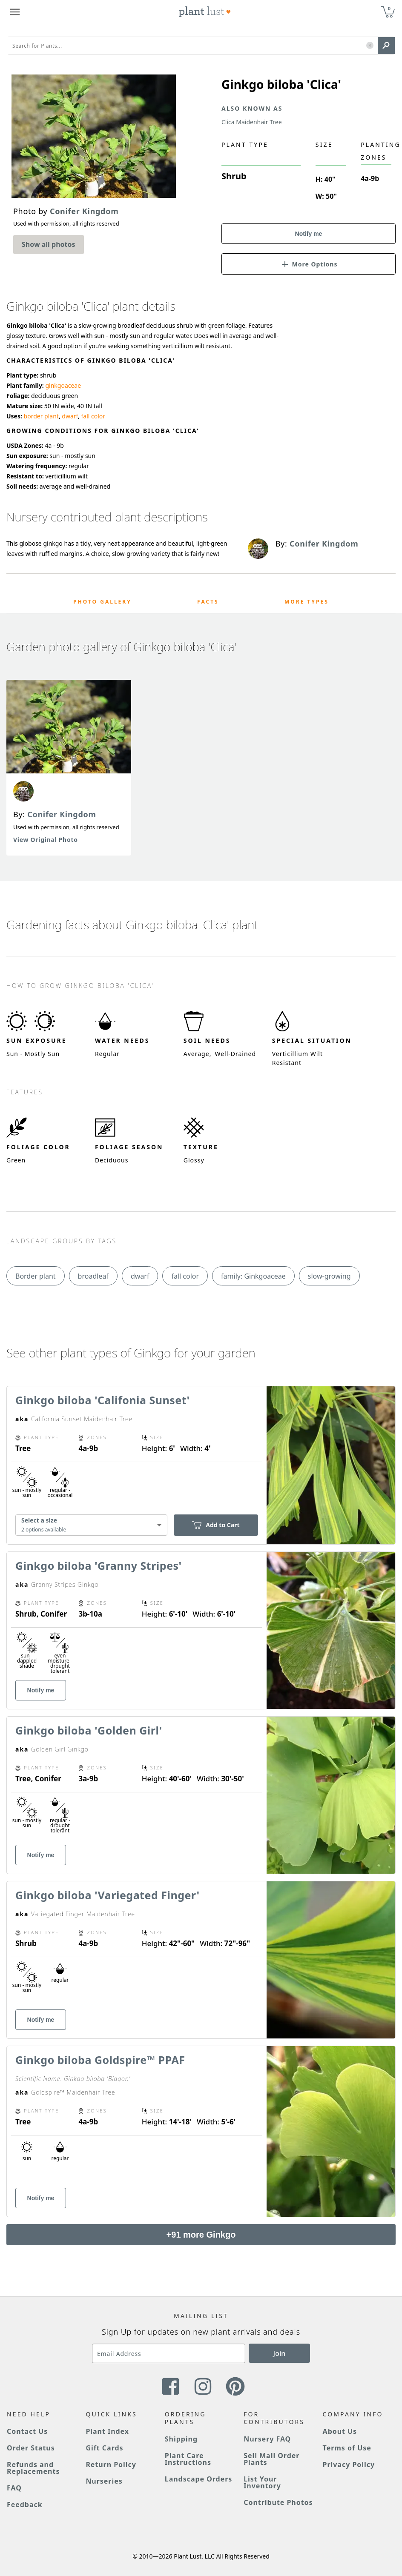 The image size is (402, 2576). I want to click on [button], so click(369, 46).